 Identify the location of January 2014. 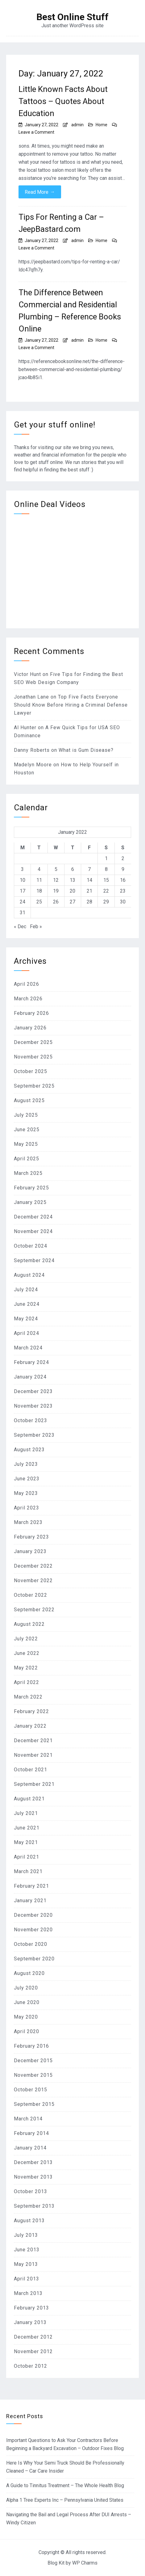
(30, 2148).